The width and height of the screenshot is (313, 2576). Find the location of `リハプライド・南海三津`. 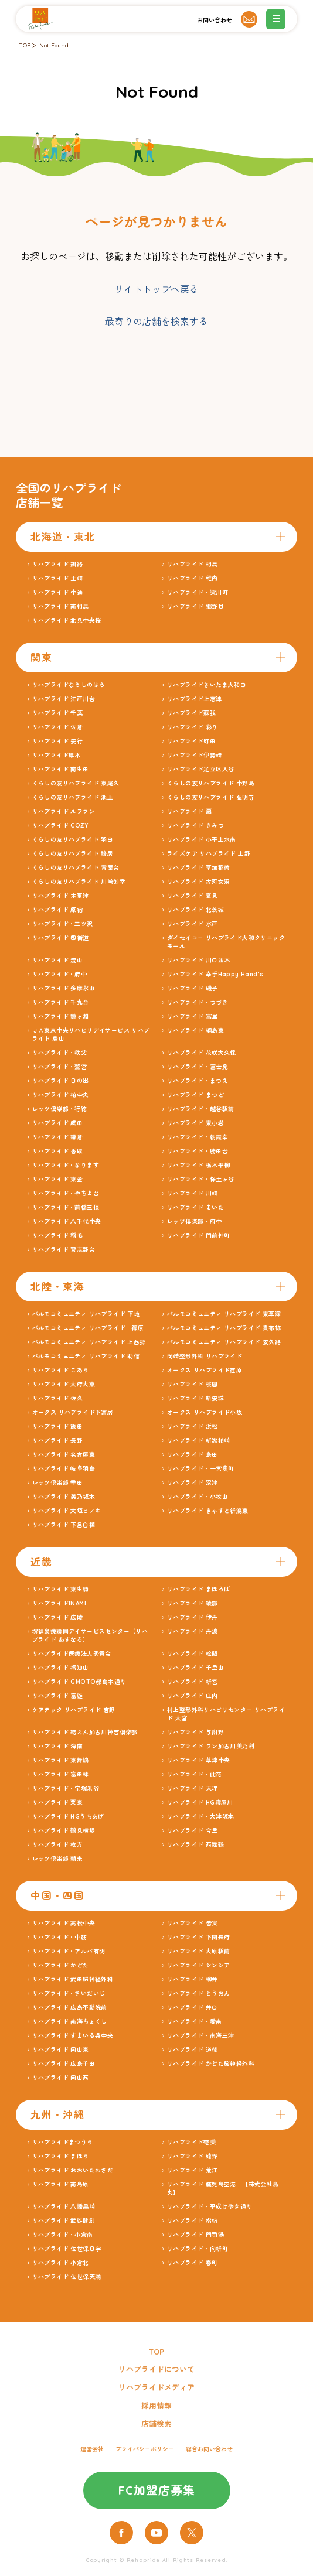

リハプライド・南海三津 is located at coordinates (200, 2035).